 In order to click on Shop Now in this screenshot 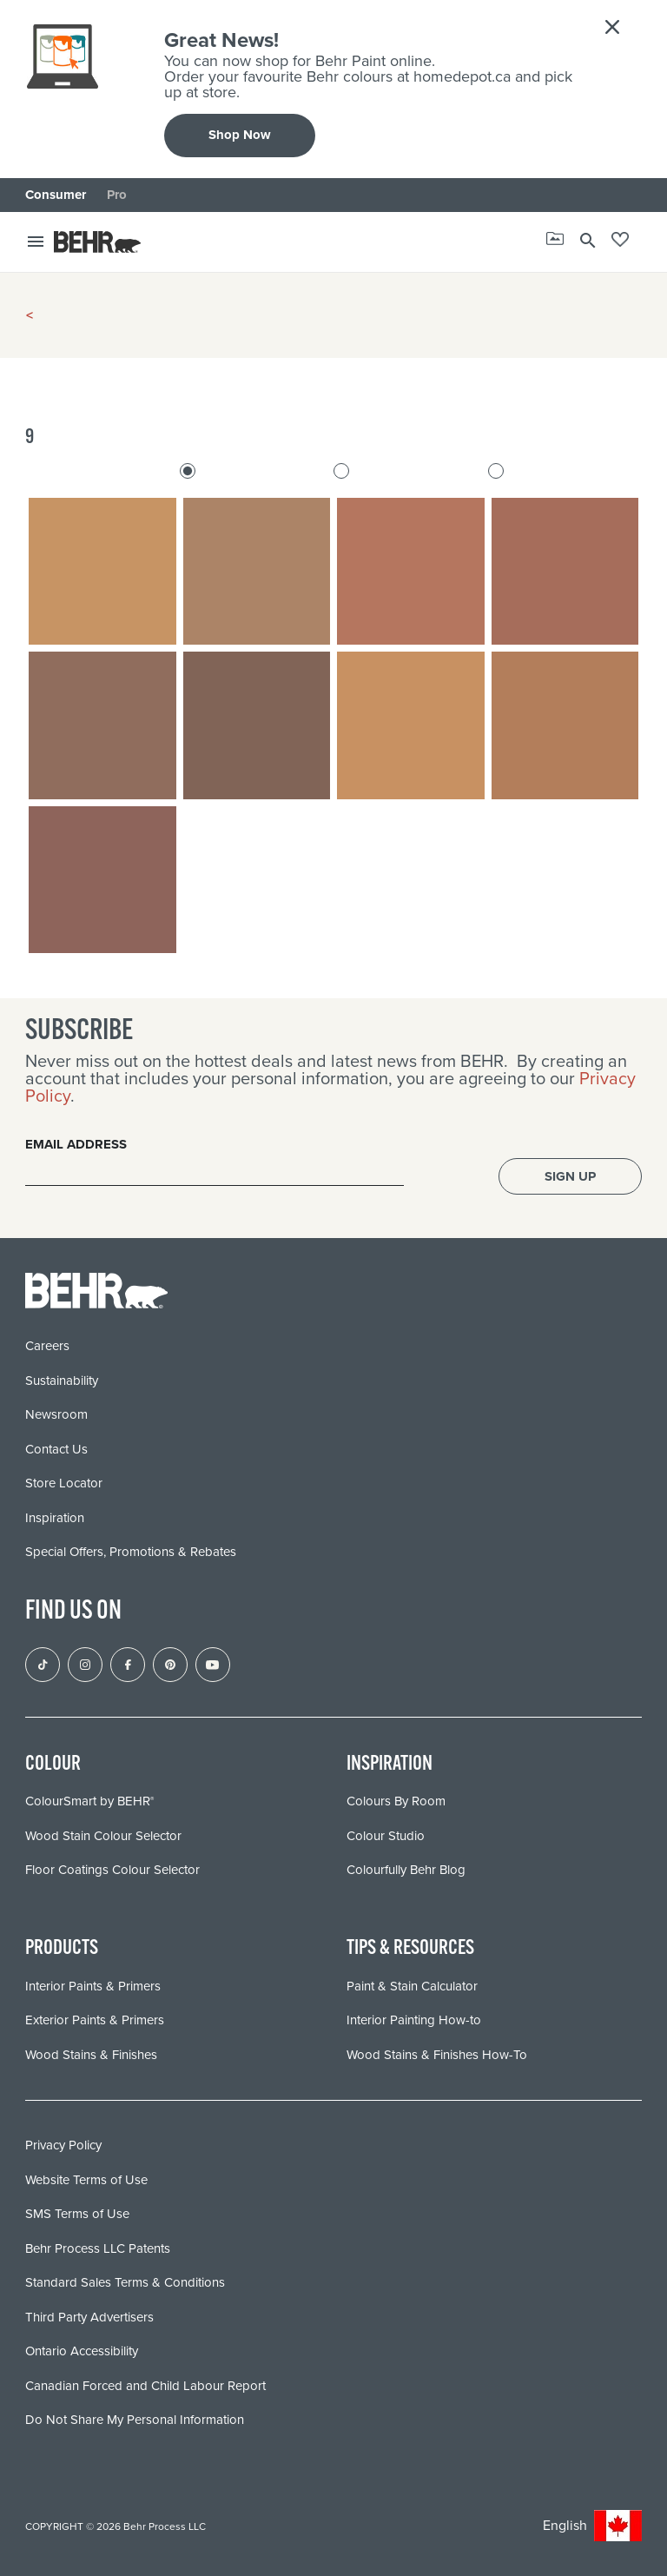, I will do `click(239, 134)`.